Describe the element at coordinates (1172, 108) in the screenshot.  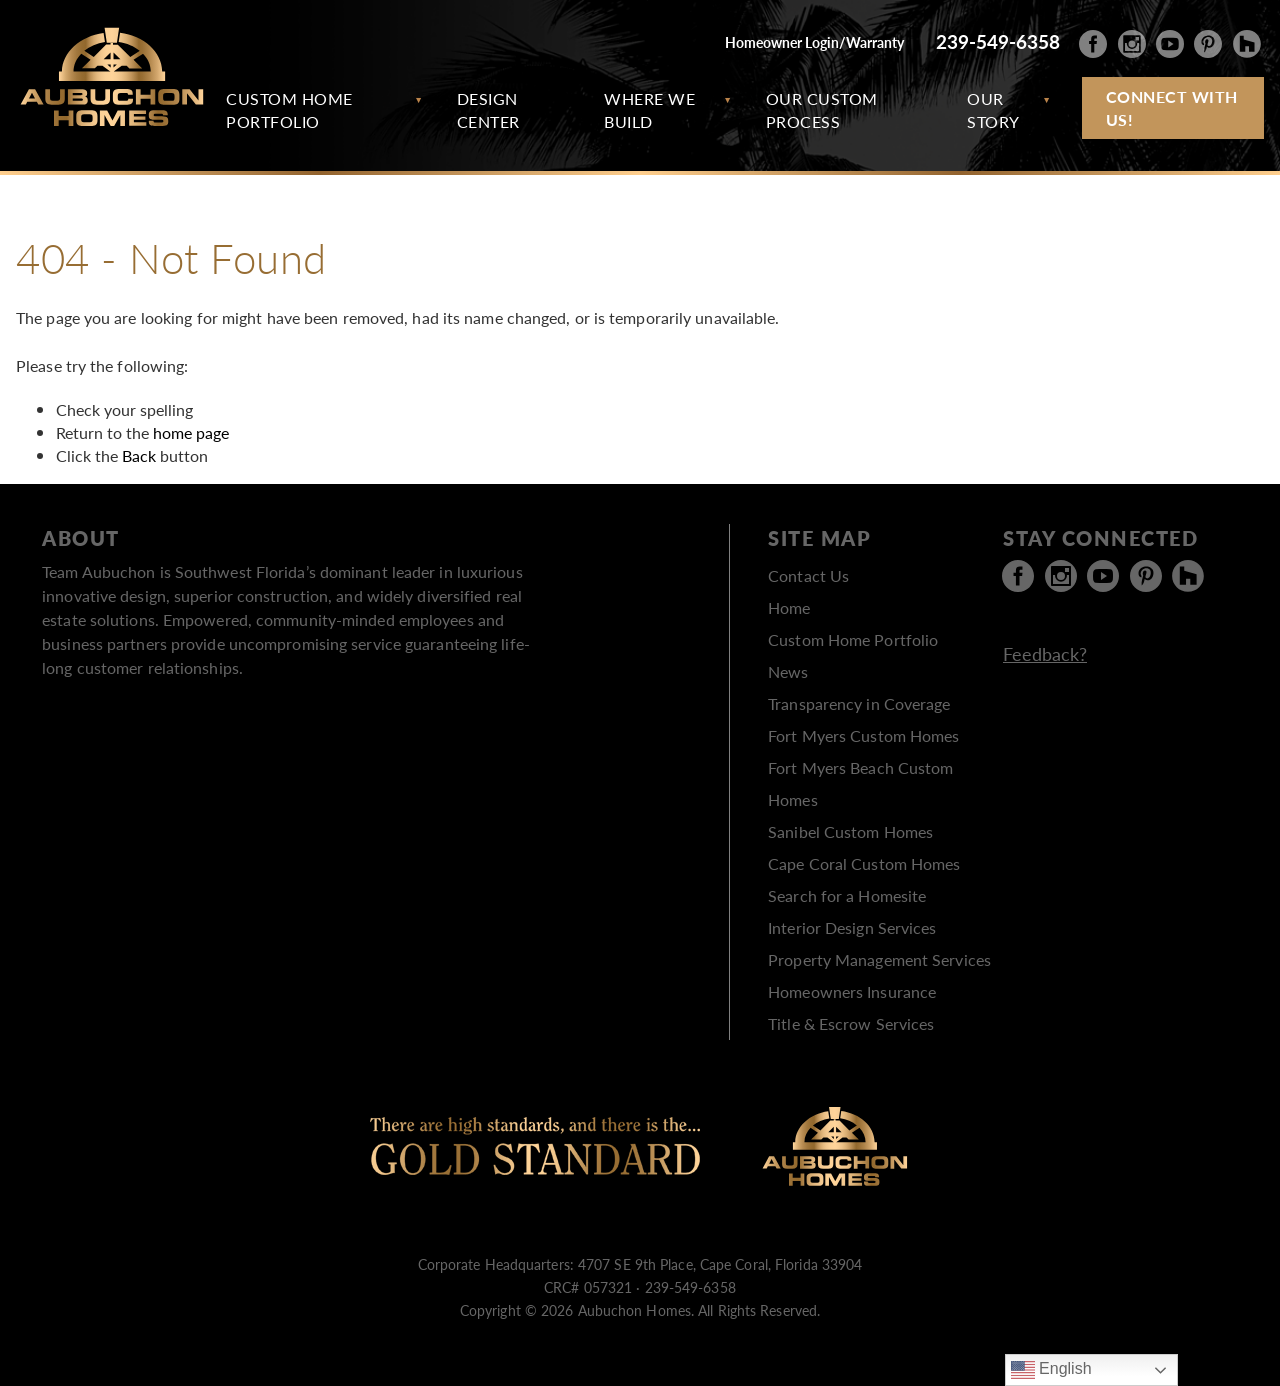
I see `Connect with Us!` at that location.